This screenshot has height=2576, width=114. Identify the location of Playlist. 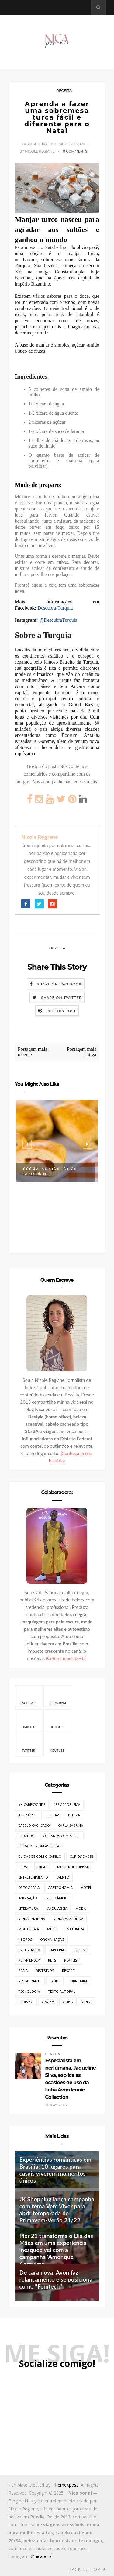
(71, 1960).